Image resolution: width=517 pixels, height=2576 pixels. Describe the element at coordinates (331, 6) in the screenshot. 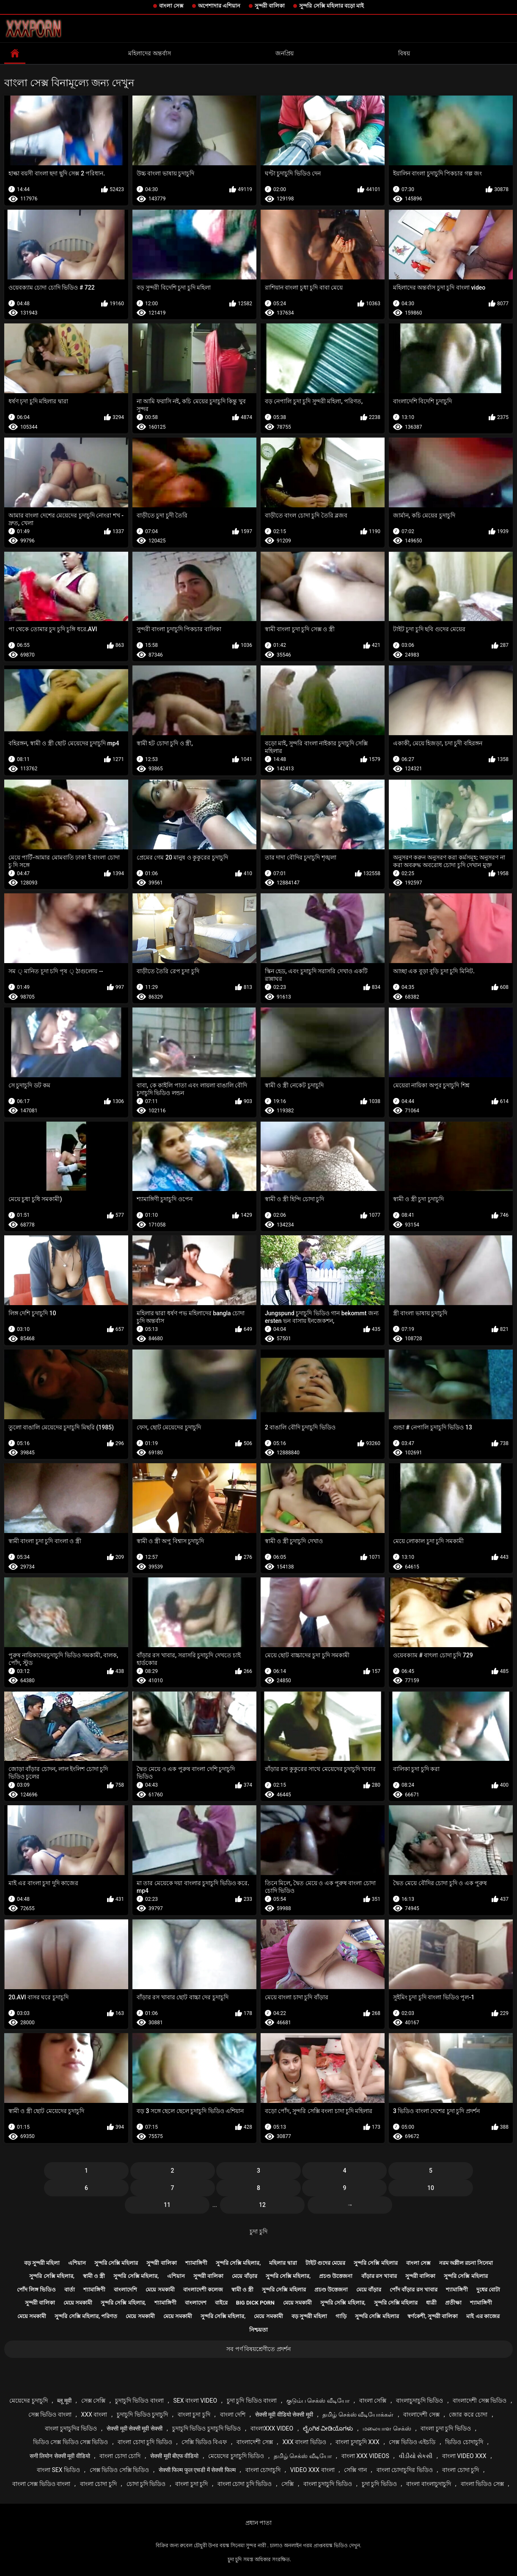

I see `সুন্দরি সেক্সি মহিলার বড়ো মাই` at that location.